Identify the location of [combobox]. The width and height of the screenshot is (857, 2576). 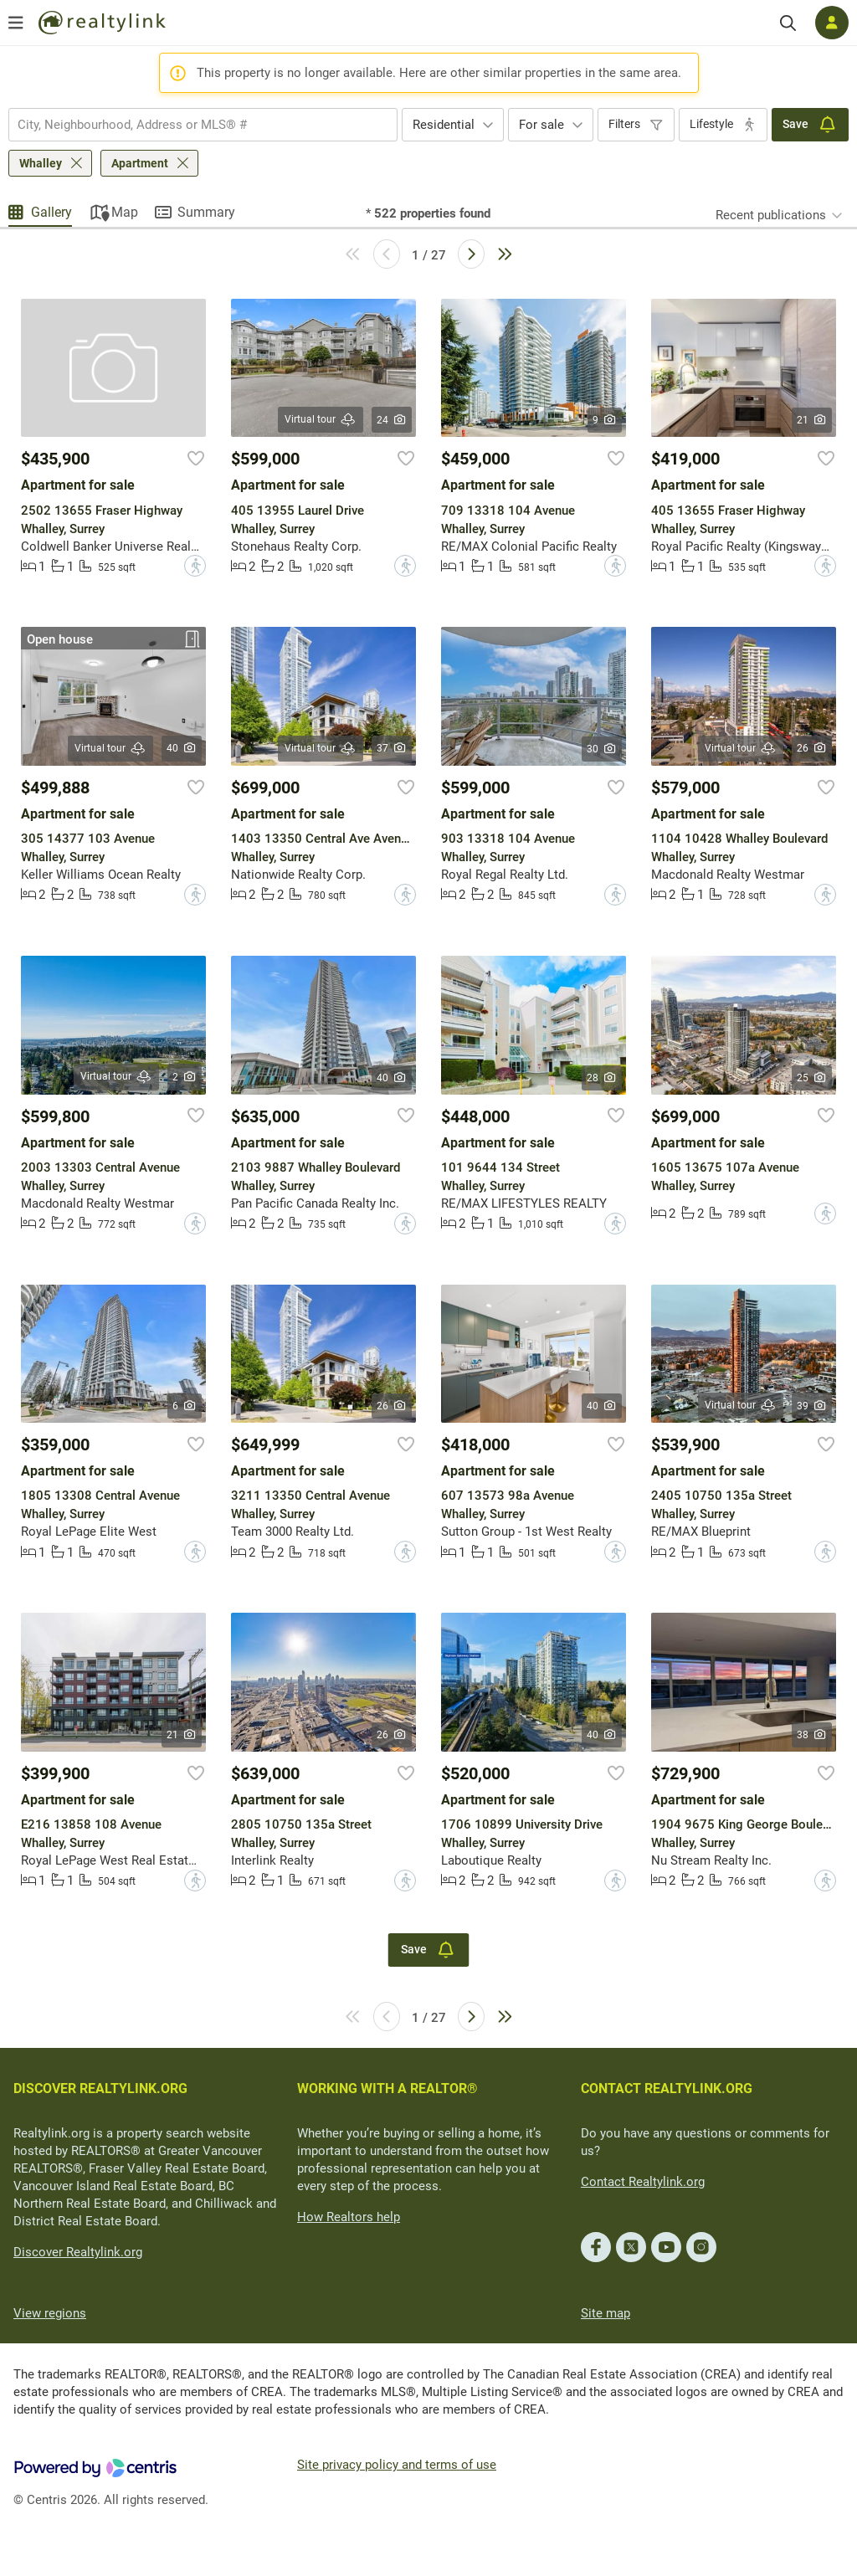
(203, 124).